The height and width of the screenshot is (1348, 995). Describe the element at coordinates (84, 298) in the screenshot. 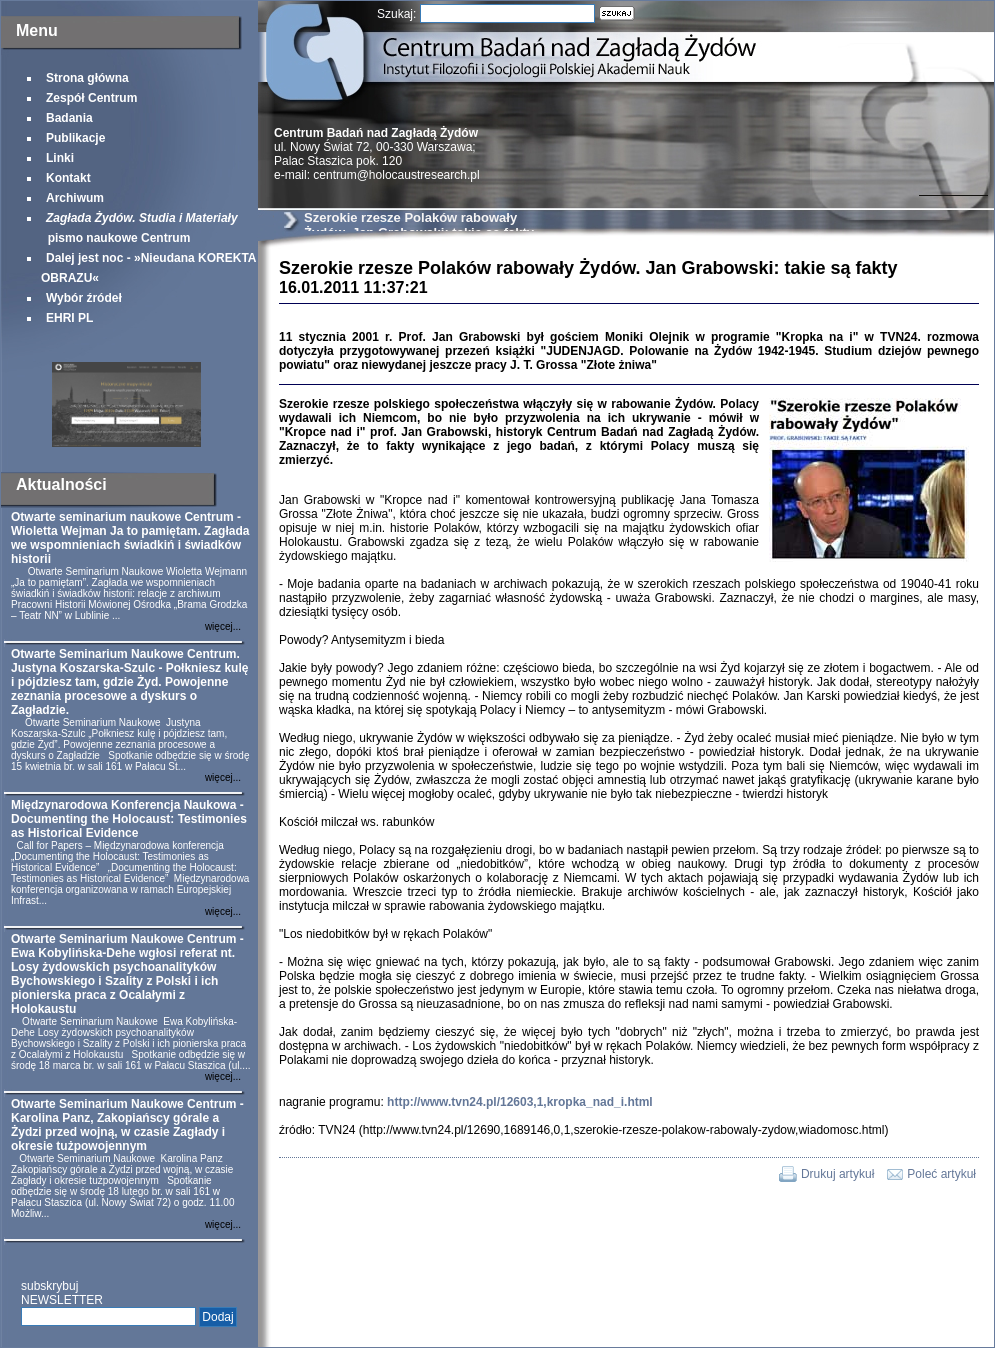

I see `Wybór źródeł` at that location.